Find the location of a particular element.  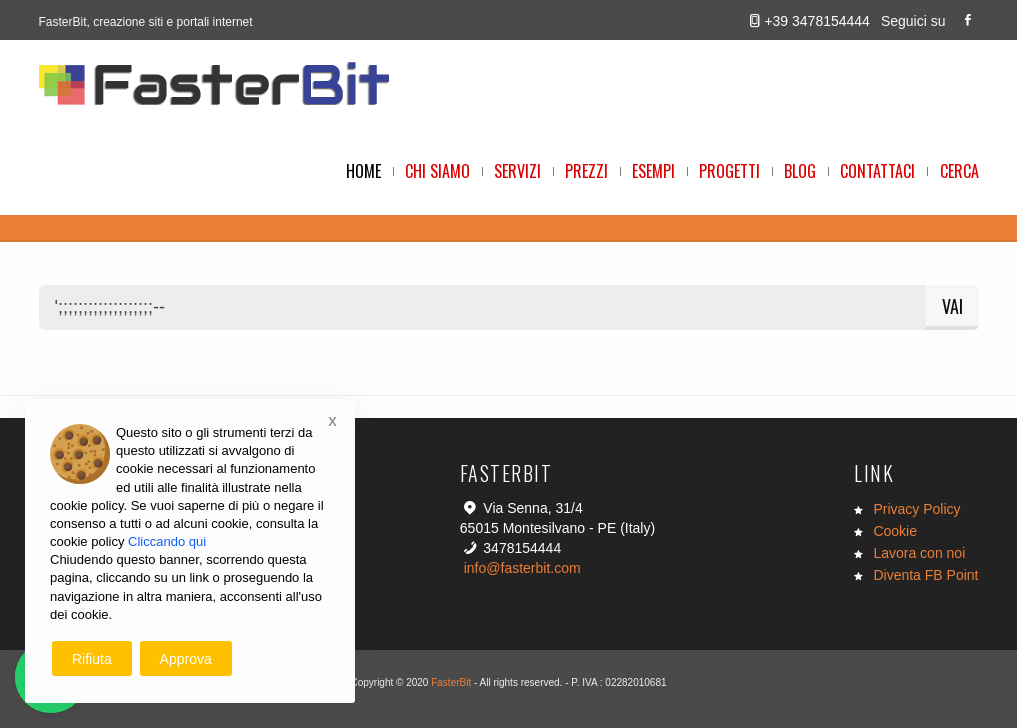

Vai is located at coordinates (952, 306).